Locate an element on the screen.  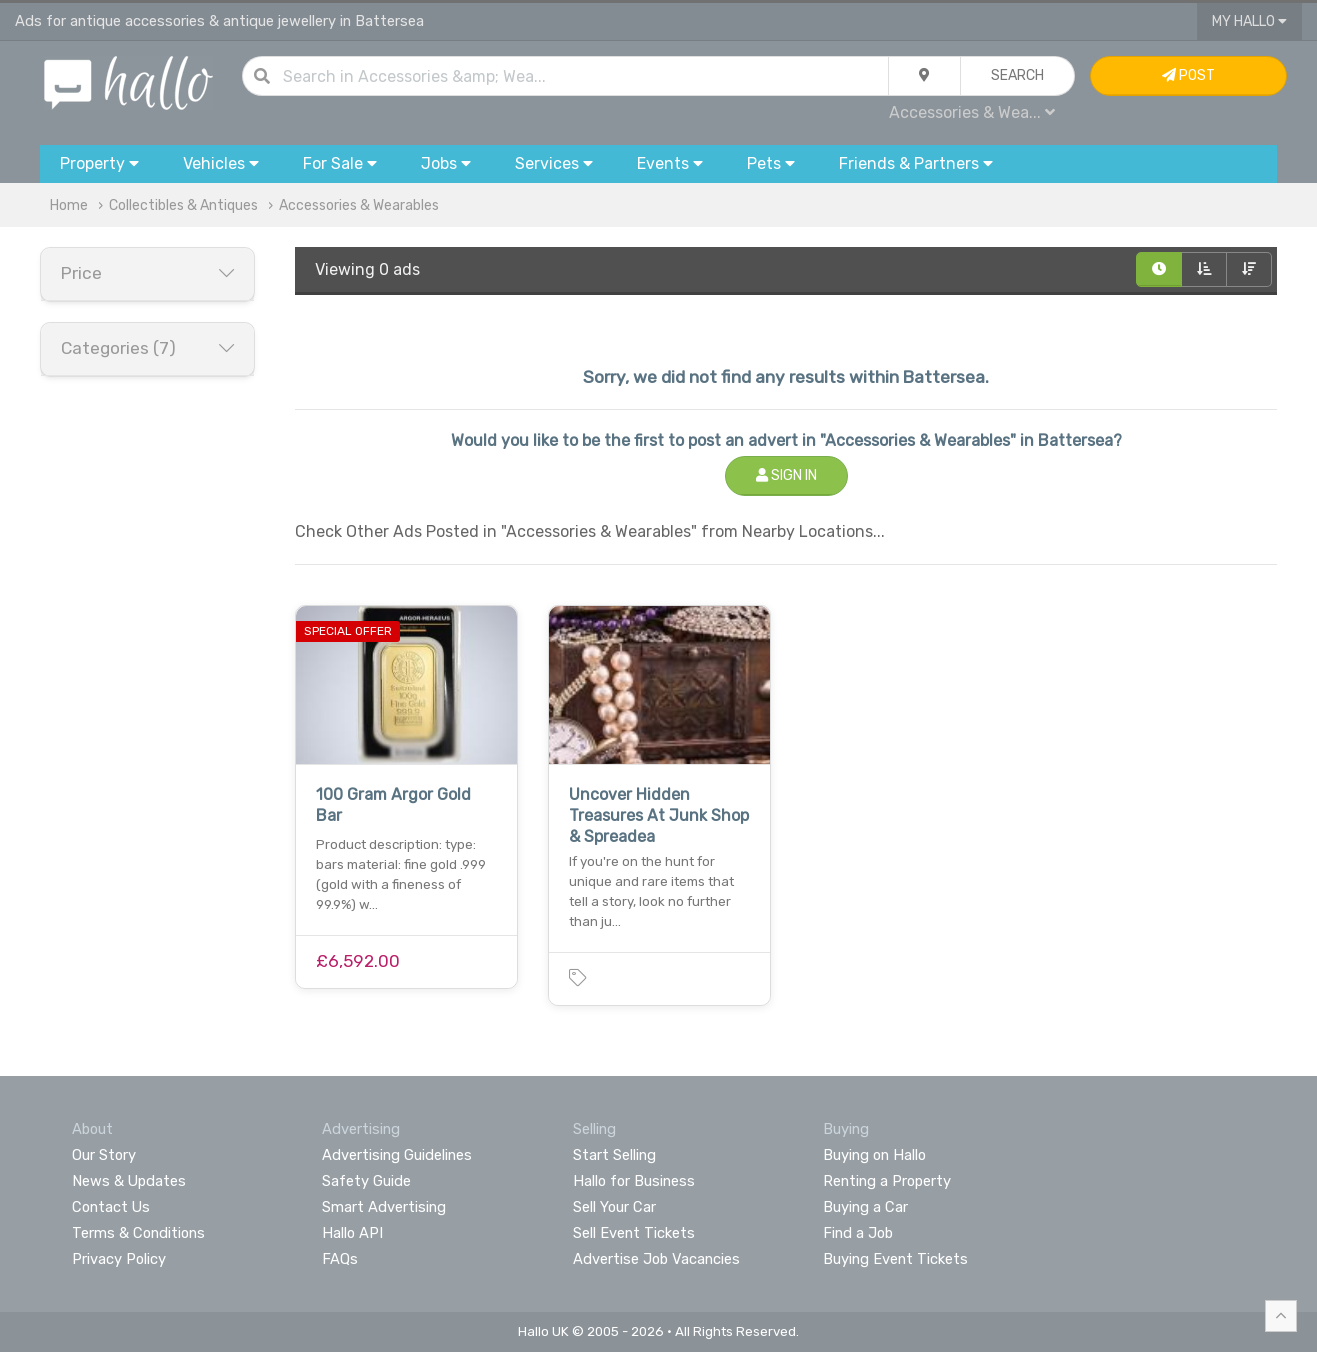
Start Selling is located at coordinates (614, 1155).